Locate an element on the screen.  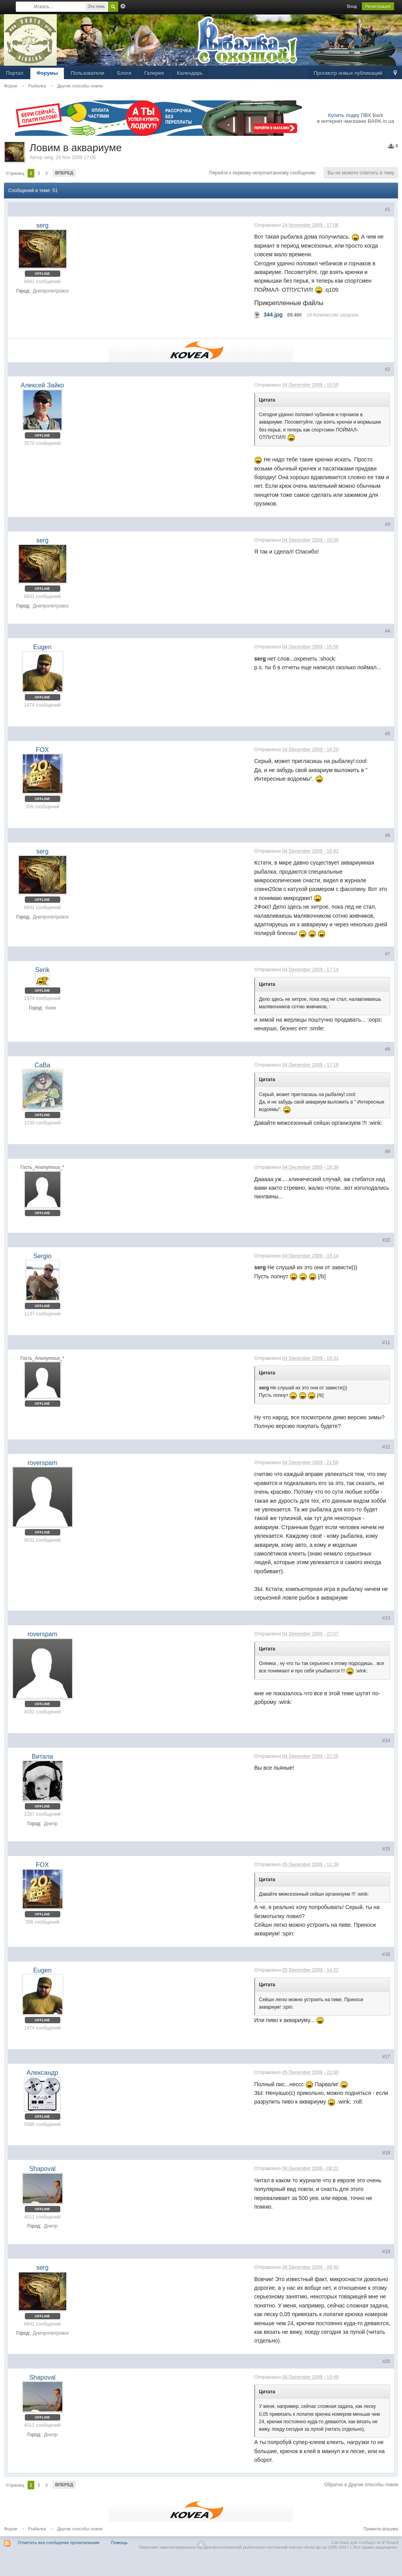
#5 is located at coordinates (387, 734).